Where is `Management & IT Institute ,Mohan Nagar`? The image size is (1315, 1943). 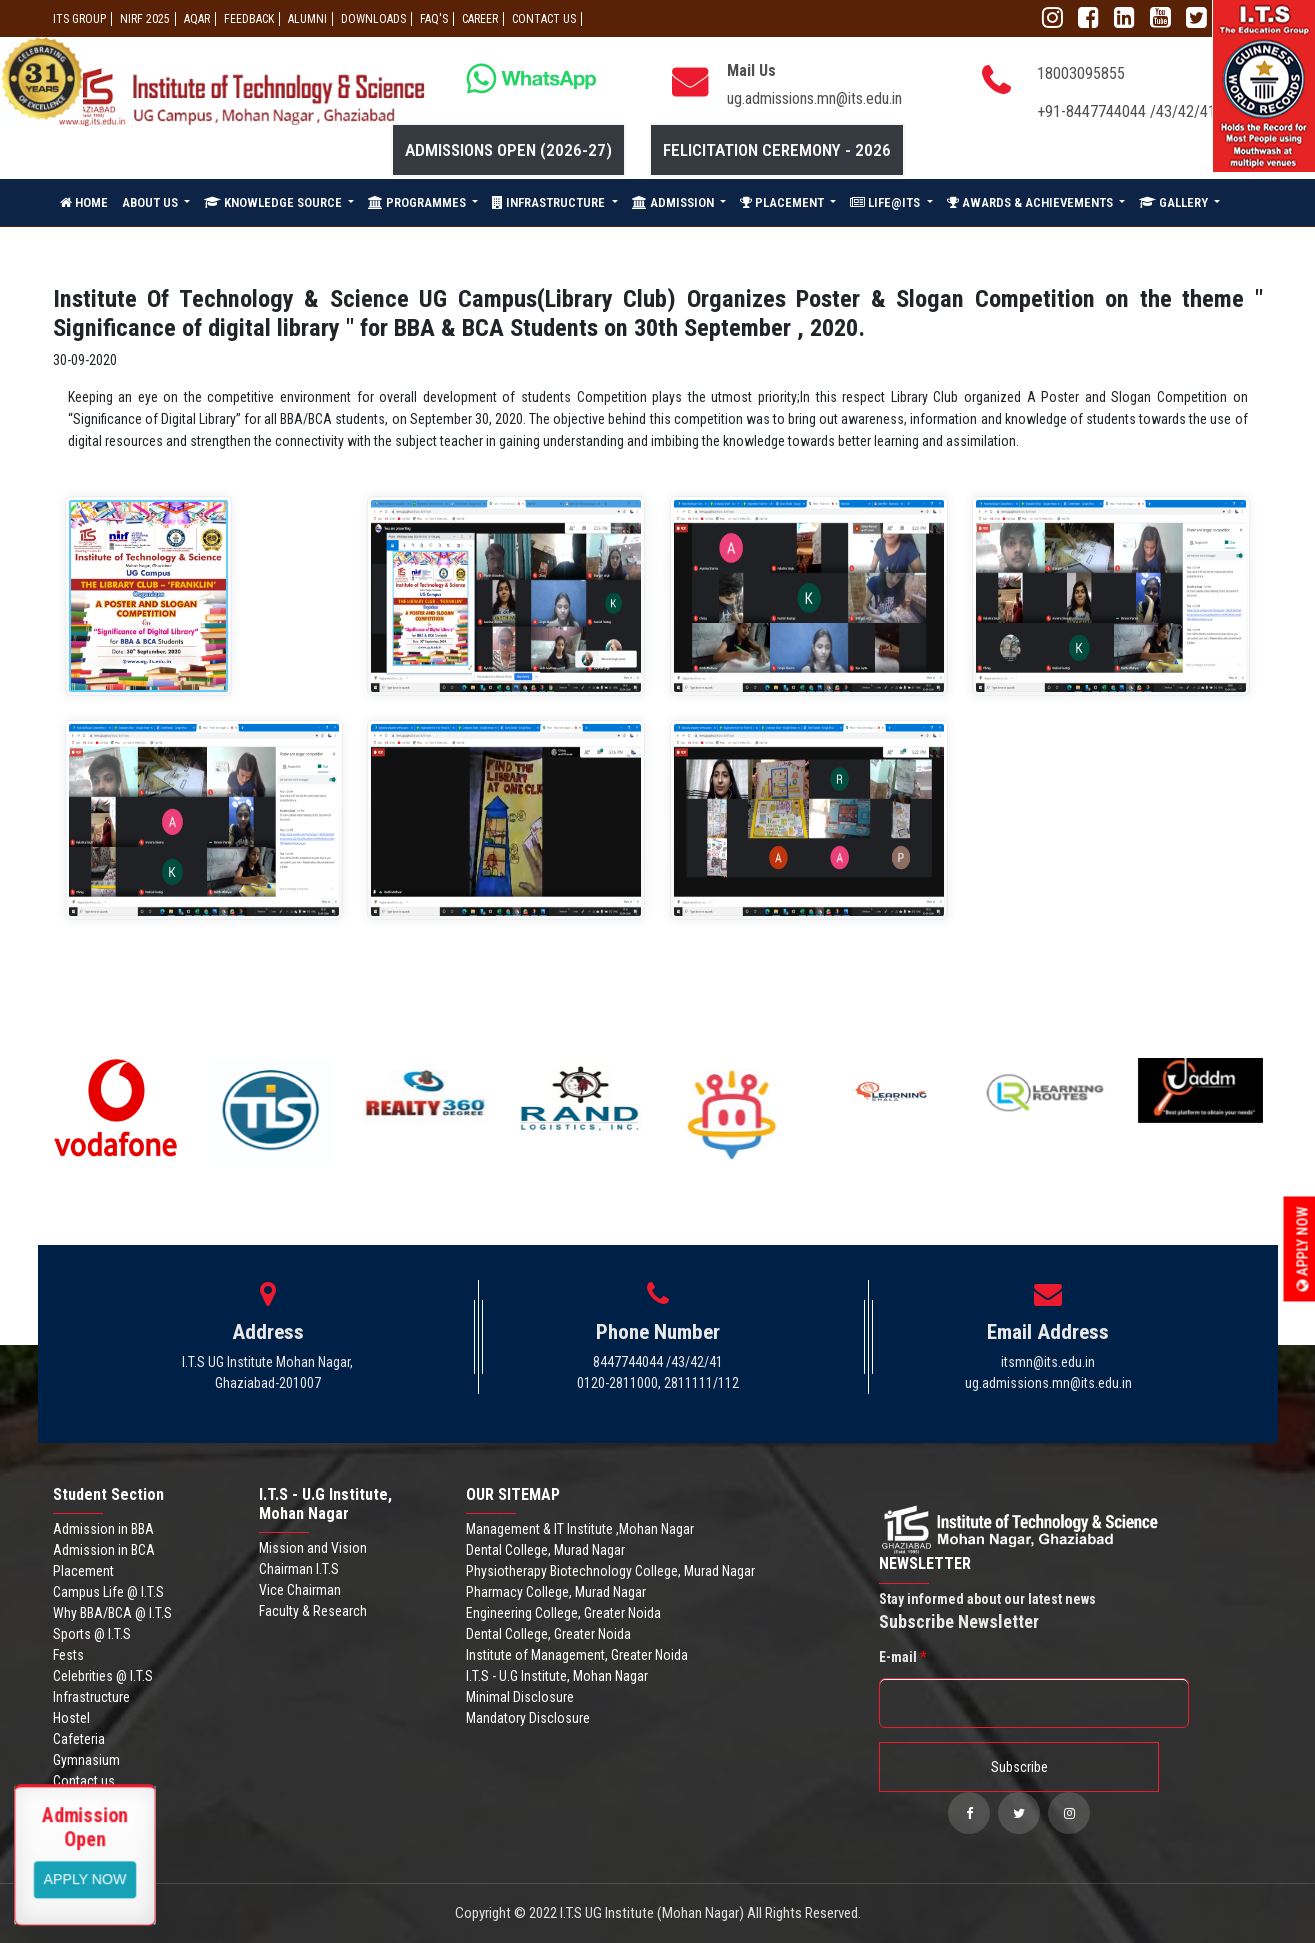 Management & IT Institute ,Mohan Nagar is located at coordinates (580, 1529).